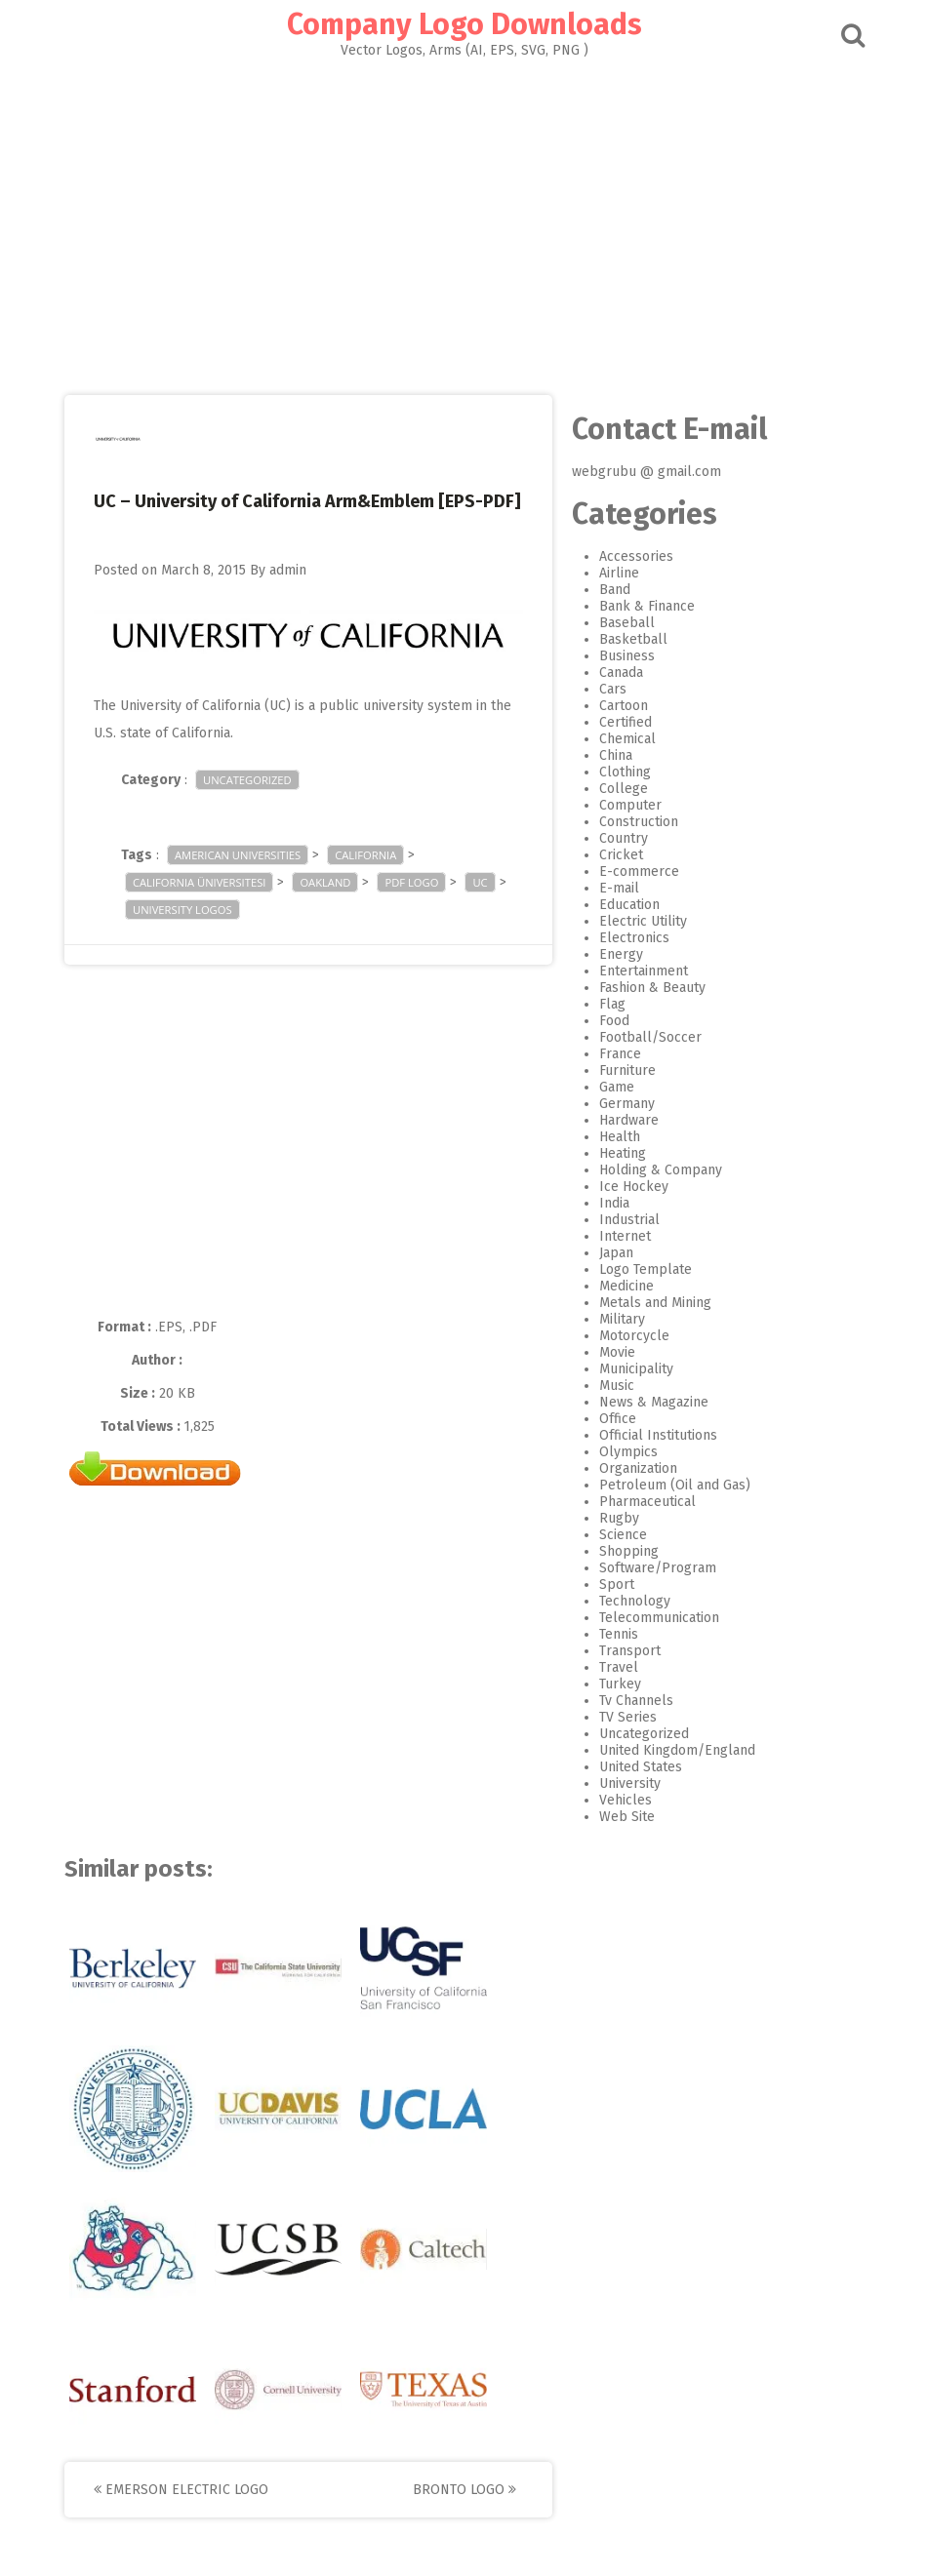 Image resolution: width=929 pixels, height=2576 pixels. Describe the element at coordinates (619, 1518) in the screenshot. I see `Rugby` at that location.